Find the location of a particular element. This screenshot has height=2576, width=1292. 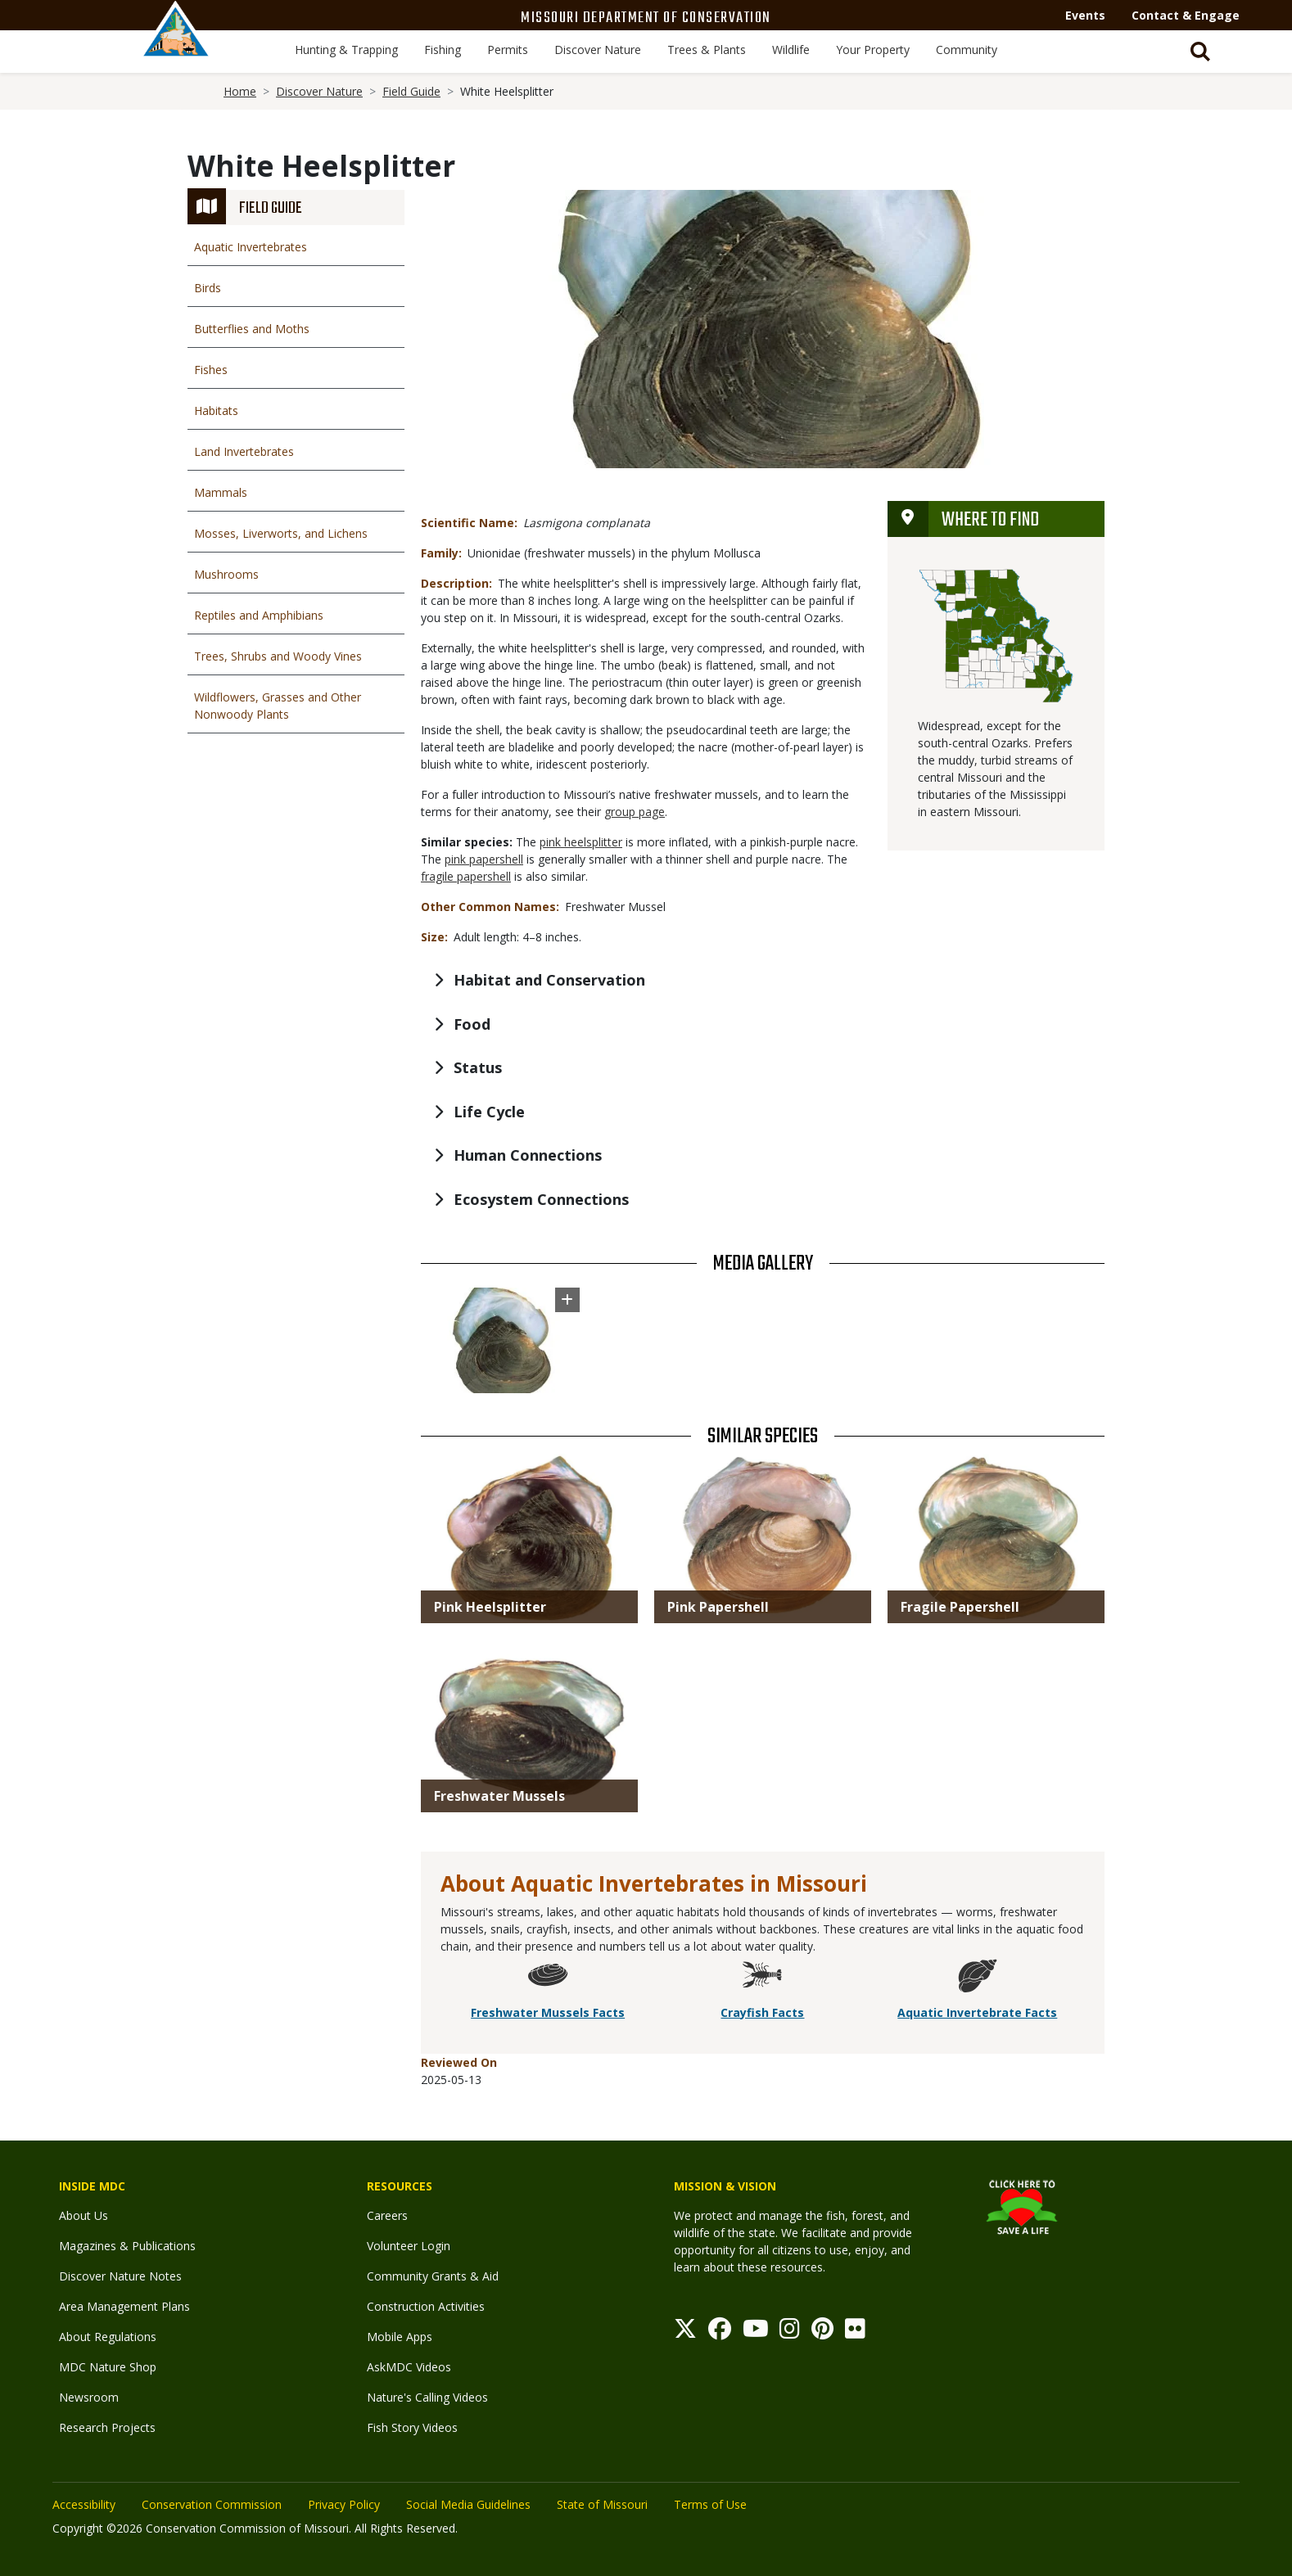

Mosses, Liverworts, and Lichens is located at coordinates (281, 533).